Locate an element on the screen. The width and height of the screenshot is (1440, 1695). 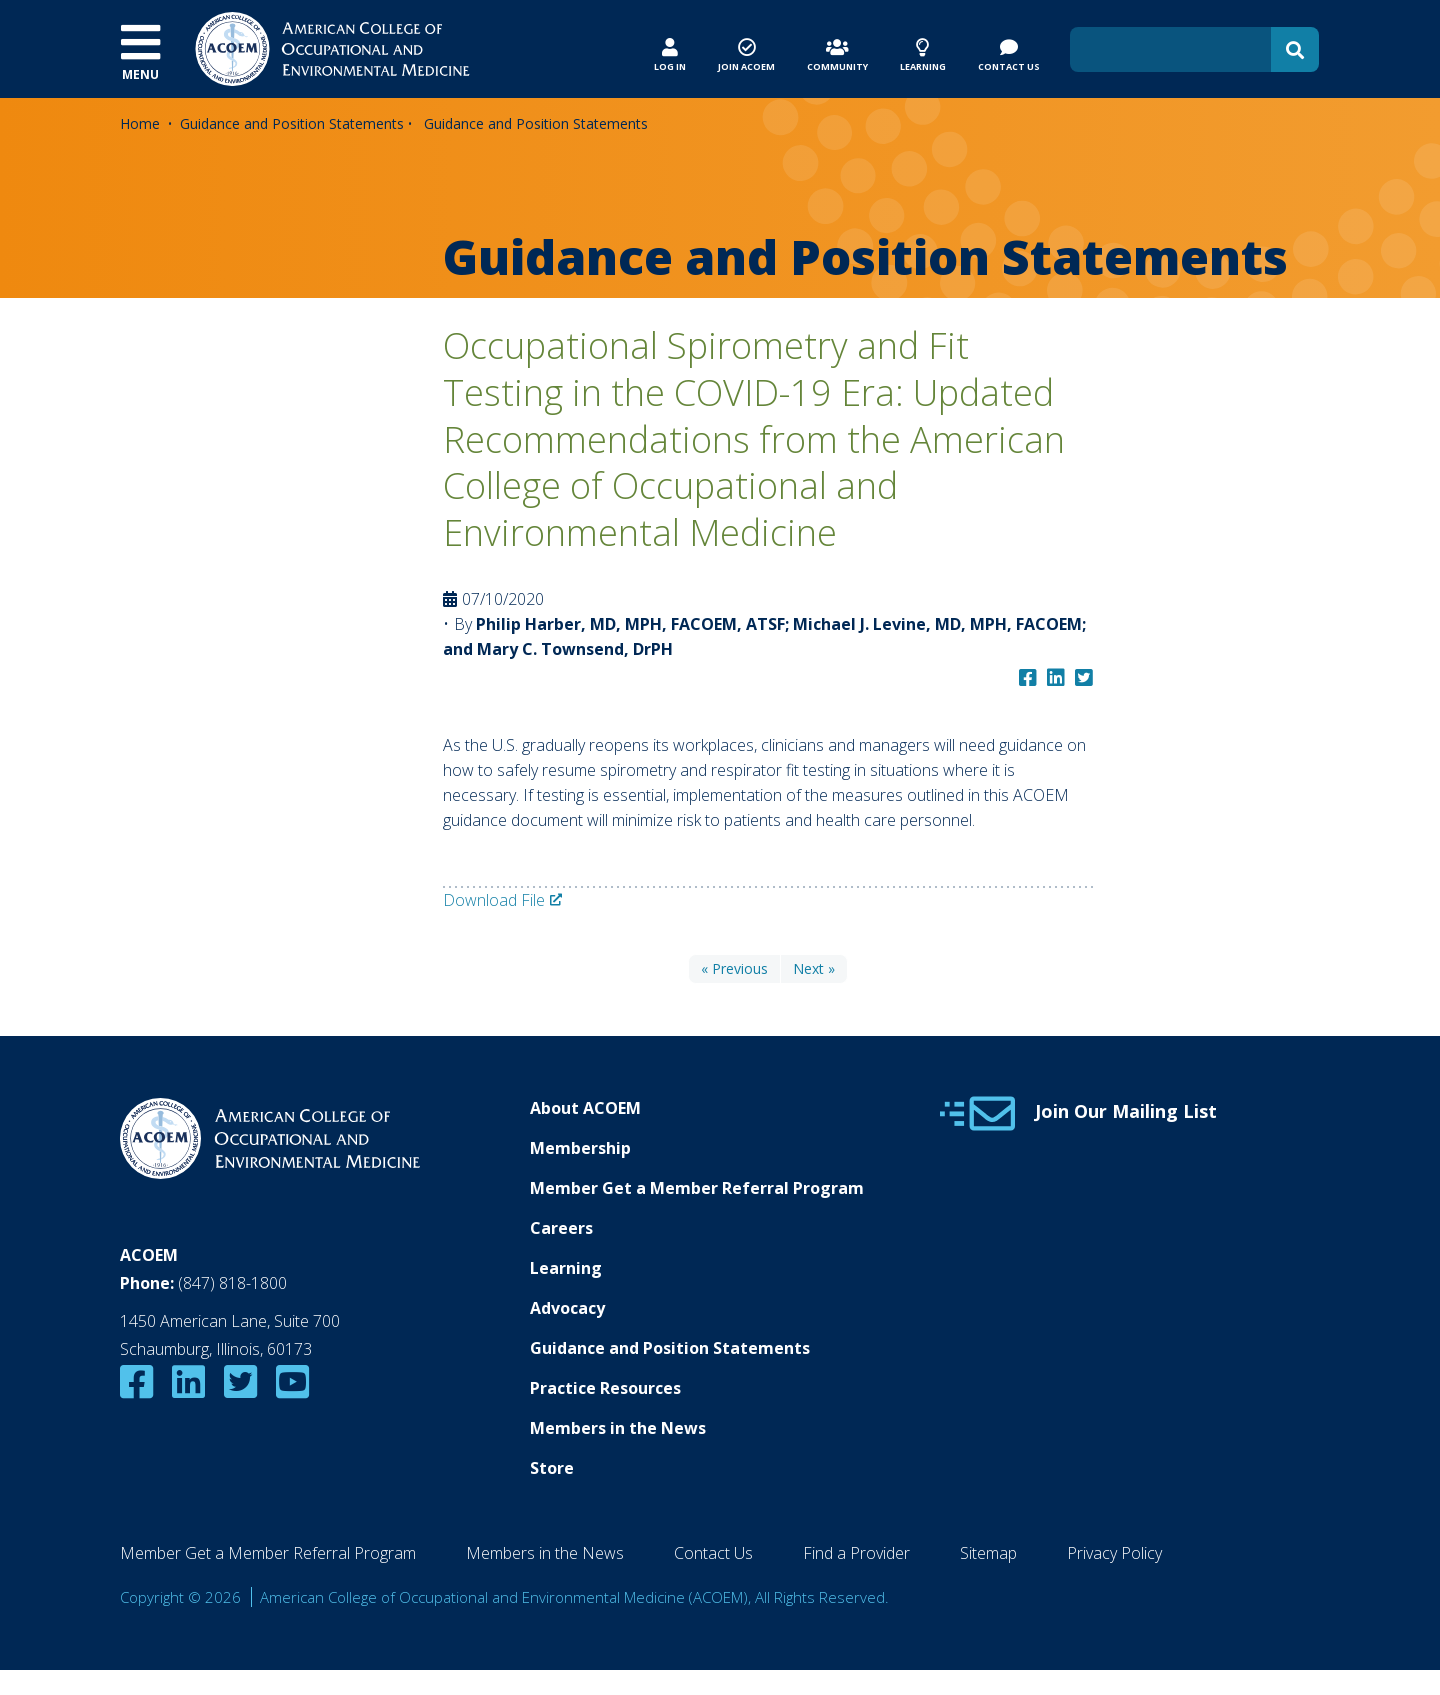
About ACOEM is located at coordinates (585, 1108).